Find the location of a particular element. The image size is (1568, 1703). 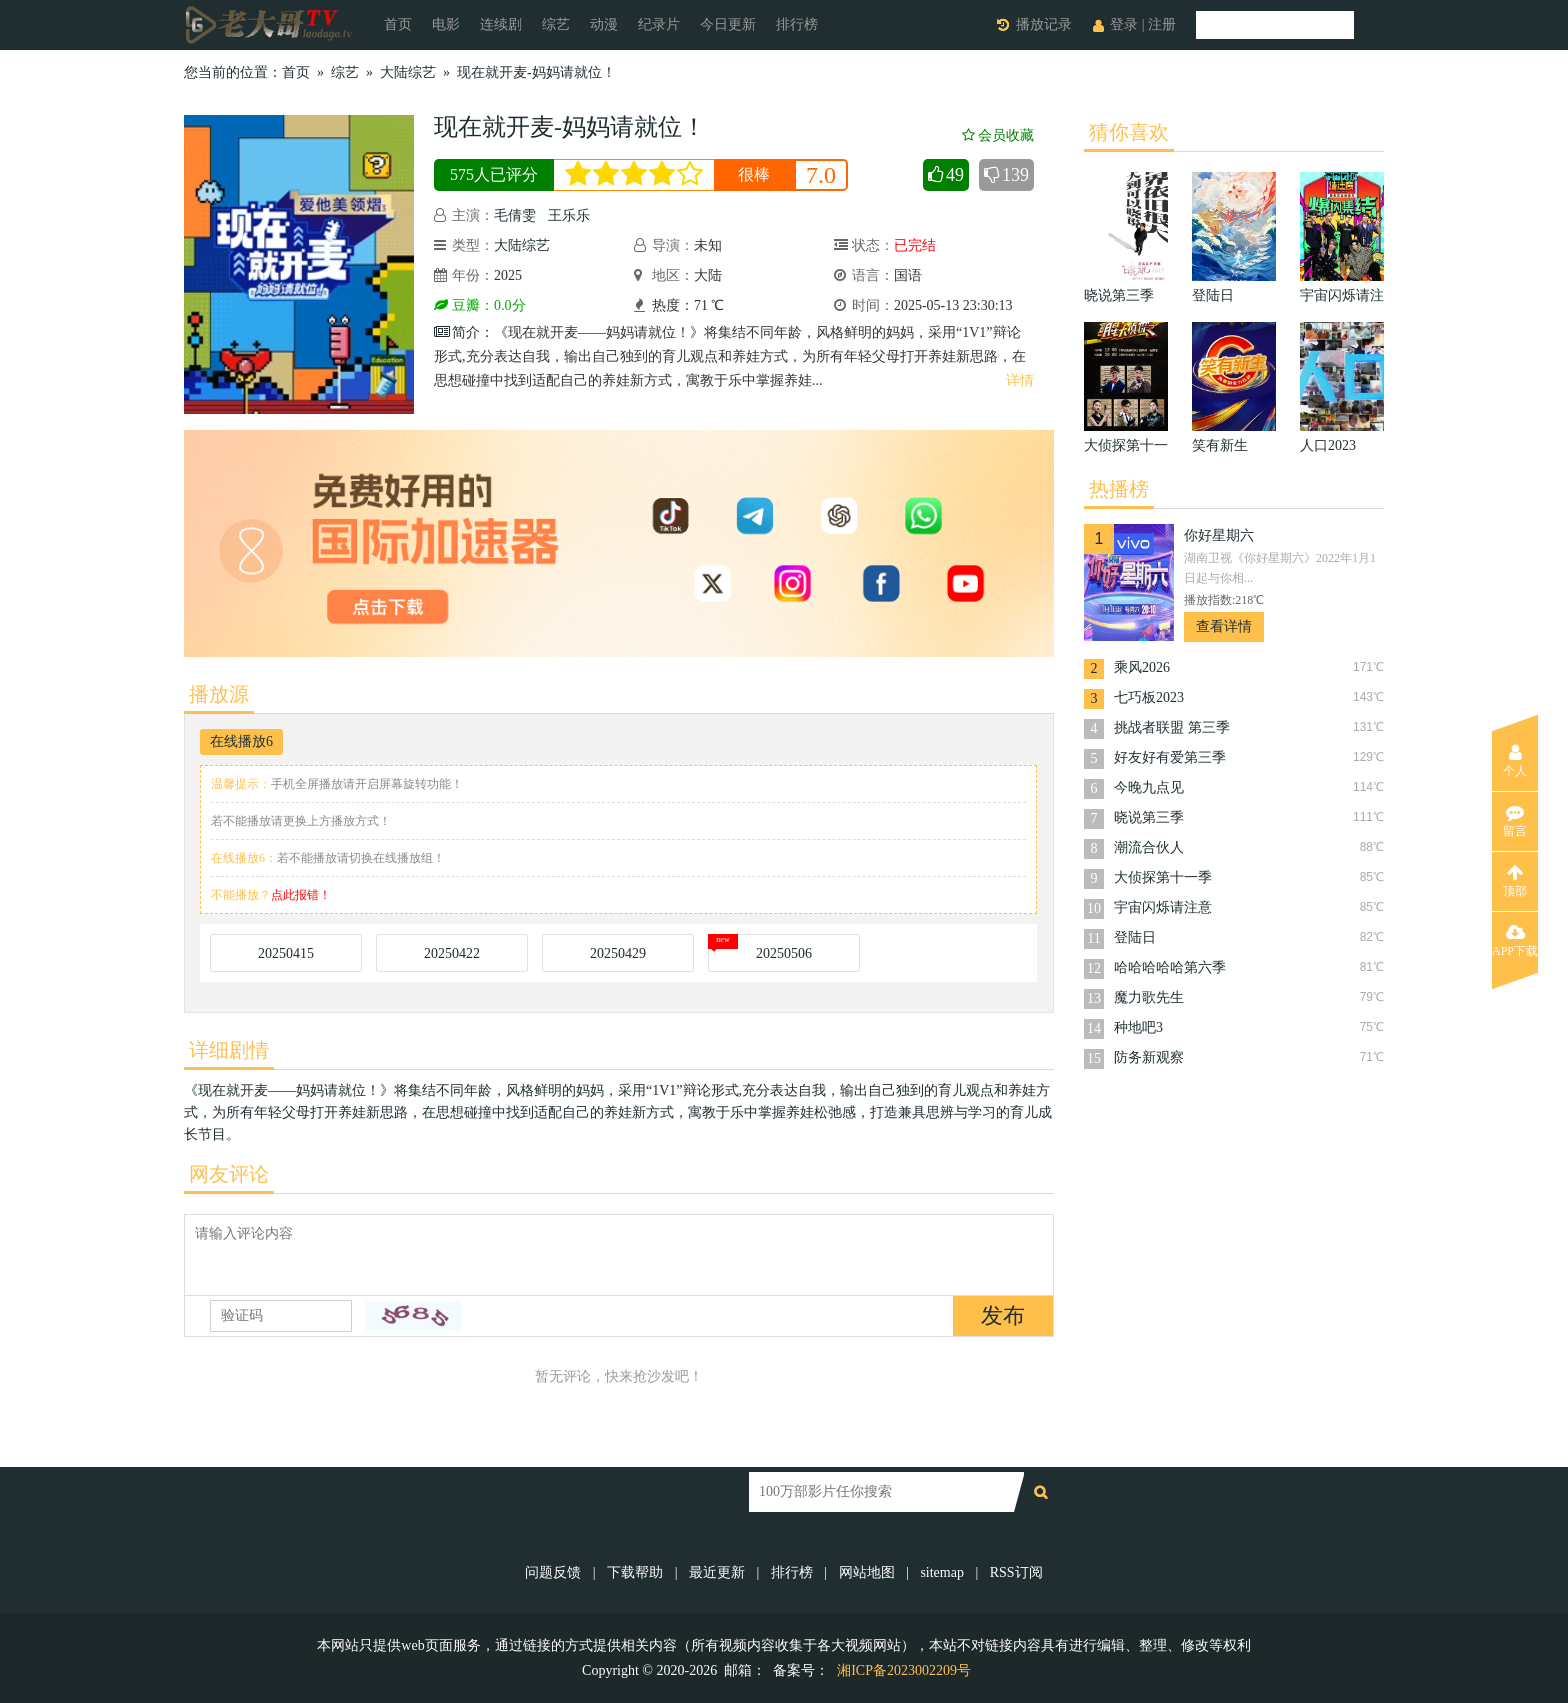

个人 is located at coordinates (1515, 761).